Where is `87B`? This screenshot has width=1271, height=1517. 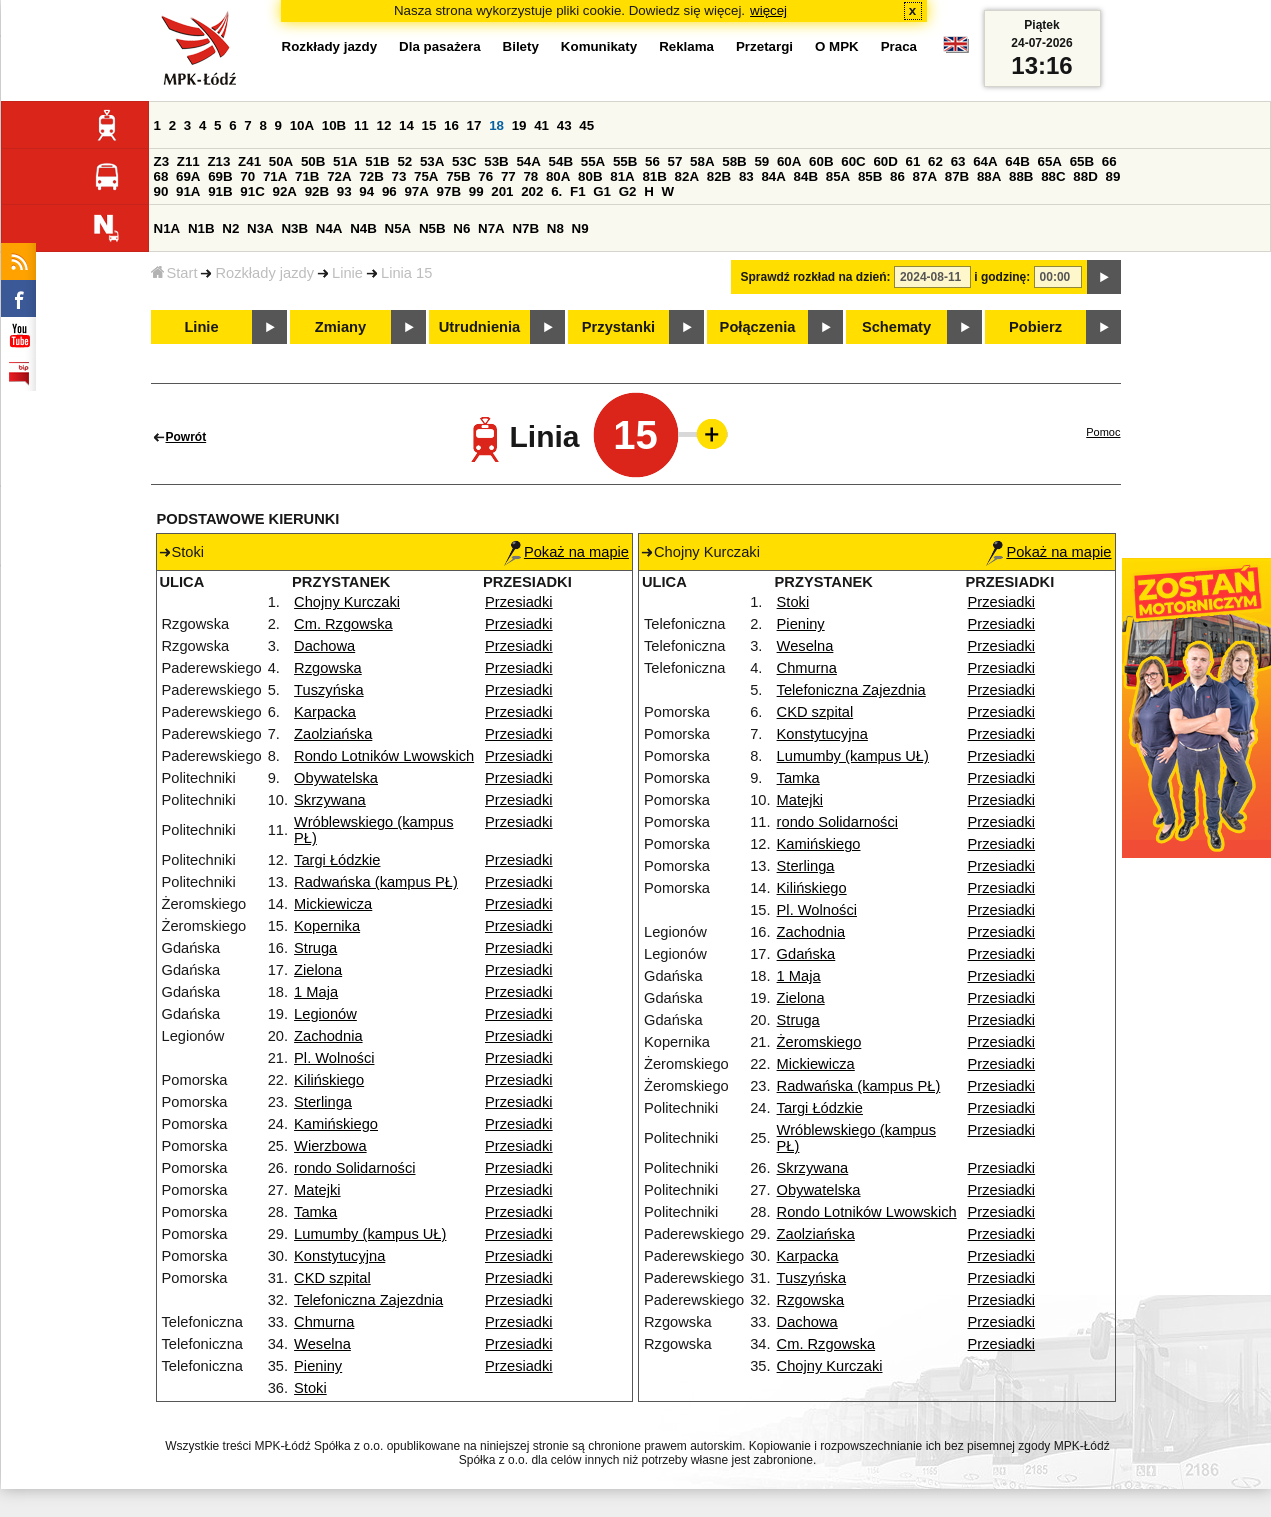
87B is located at coordinates (957, 176).